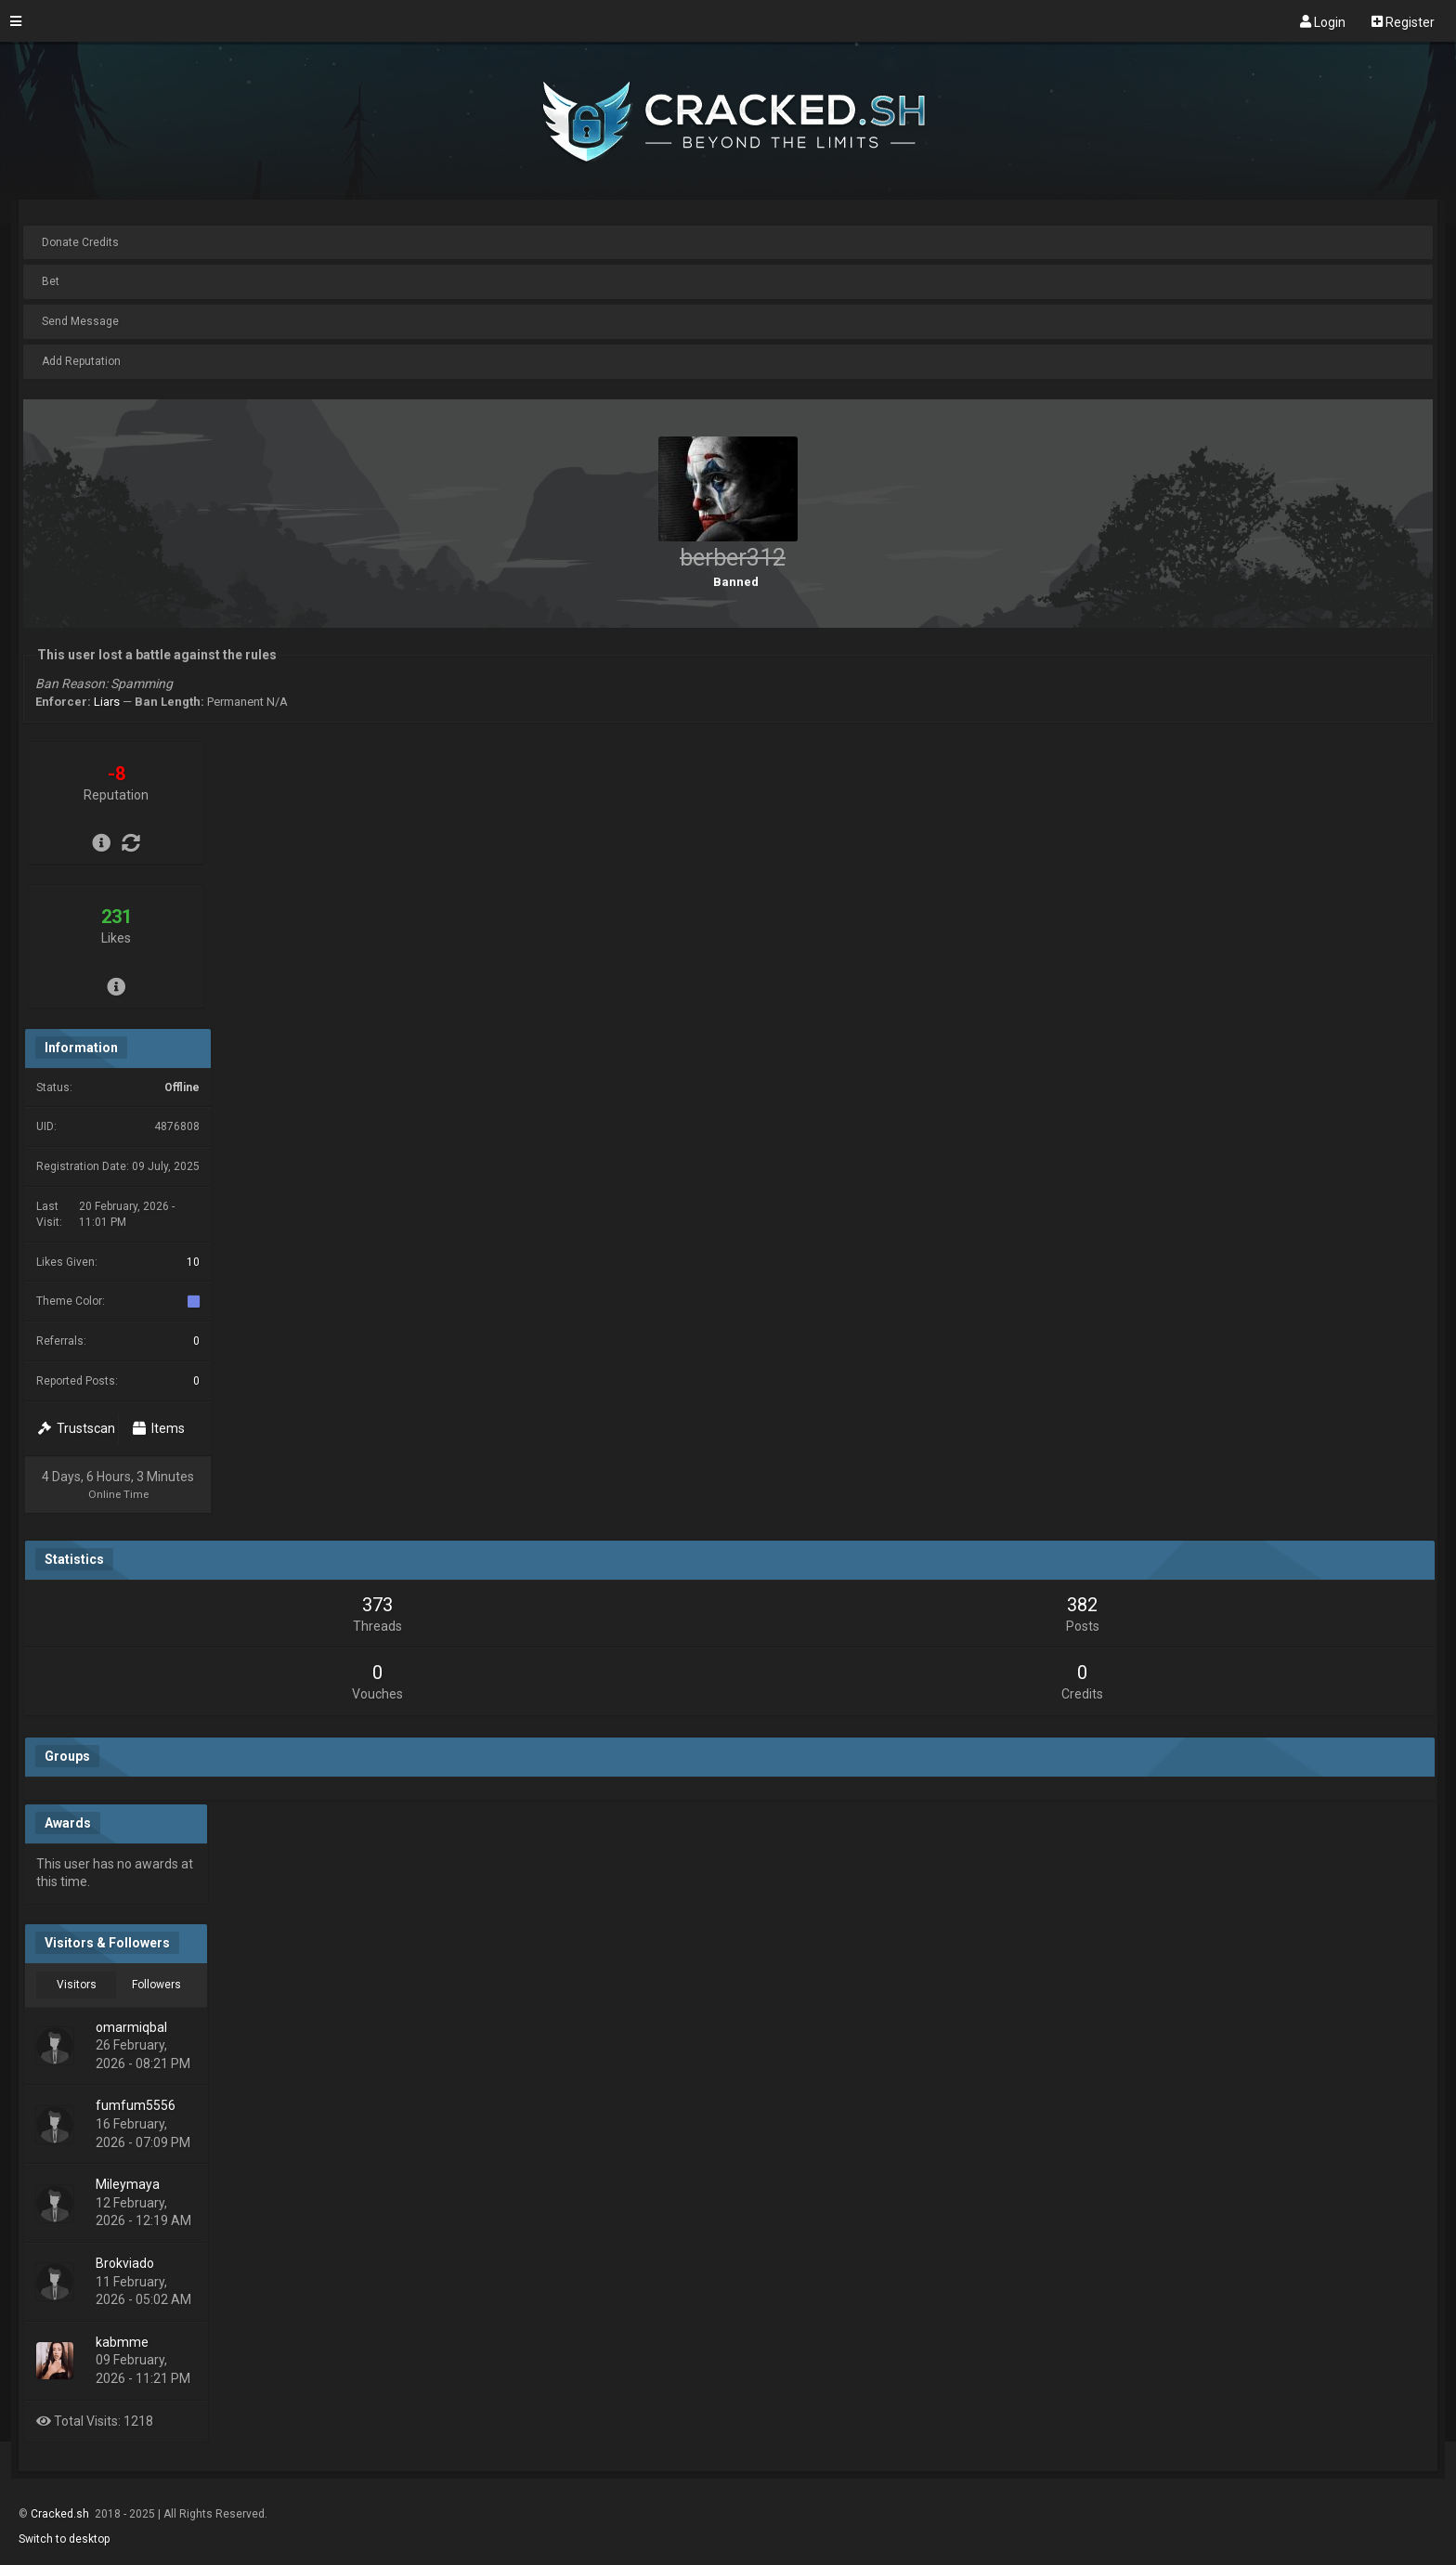  I want to click on Register, so click(1403, 21).